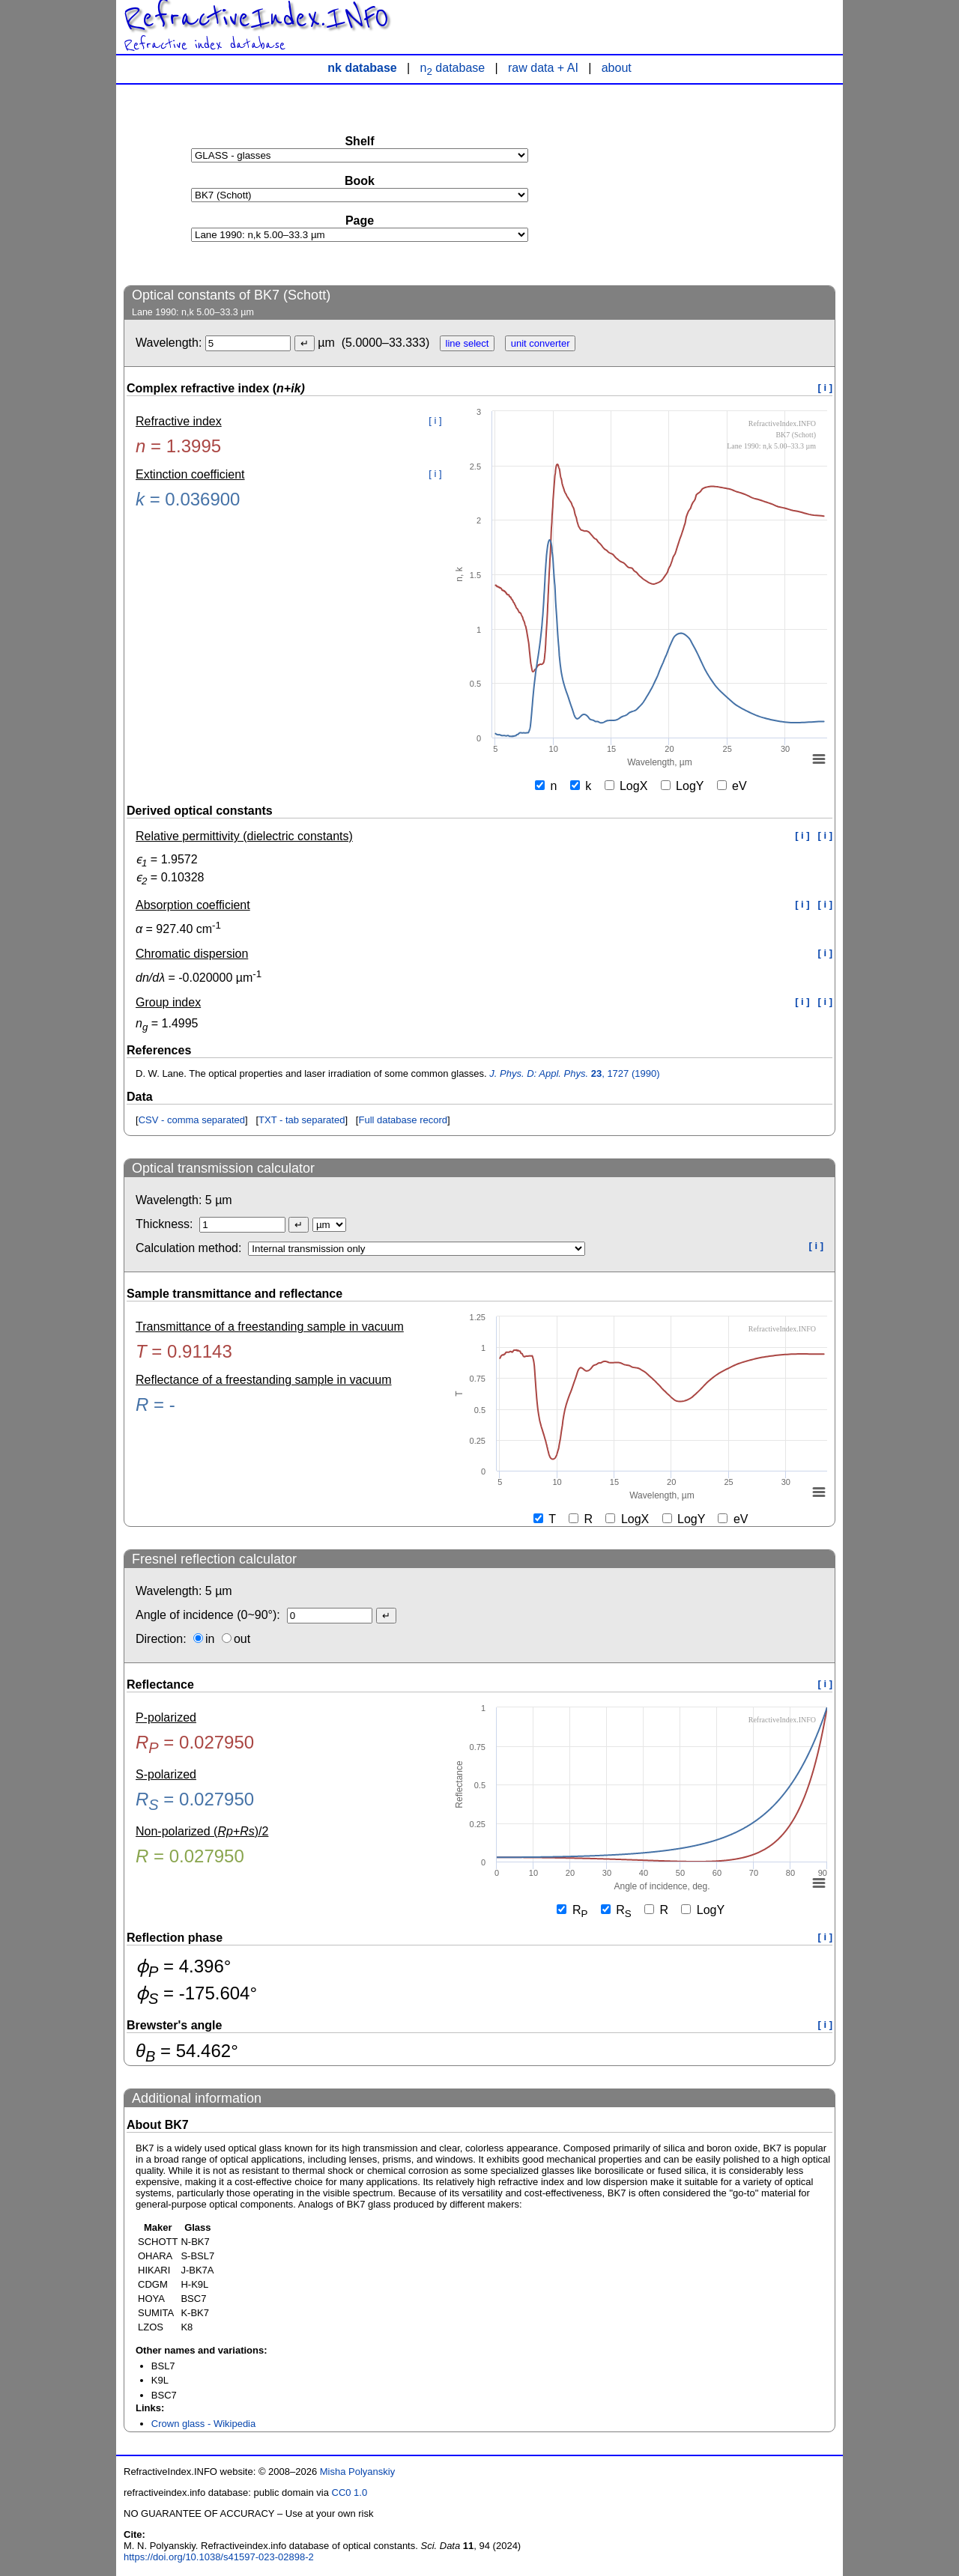  I want to click on TXT - tab separated, so click(301, 1120).